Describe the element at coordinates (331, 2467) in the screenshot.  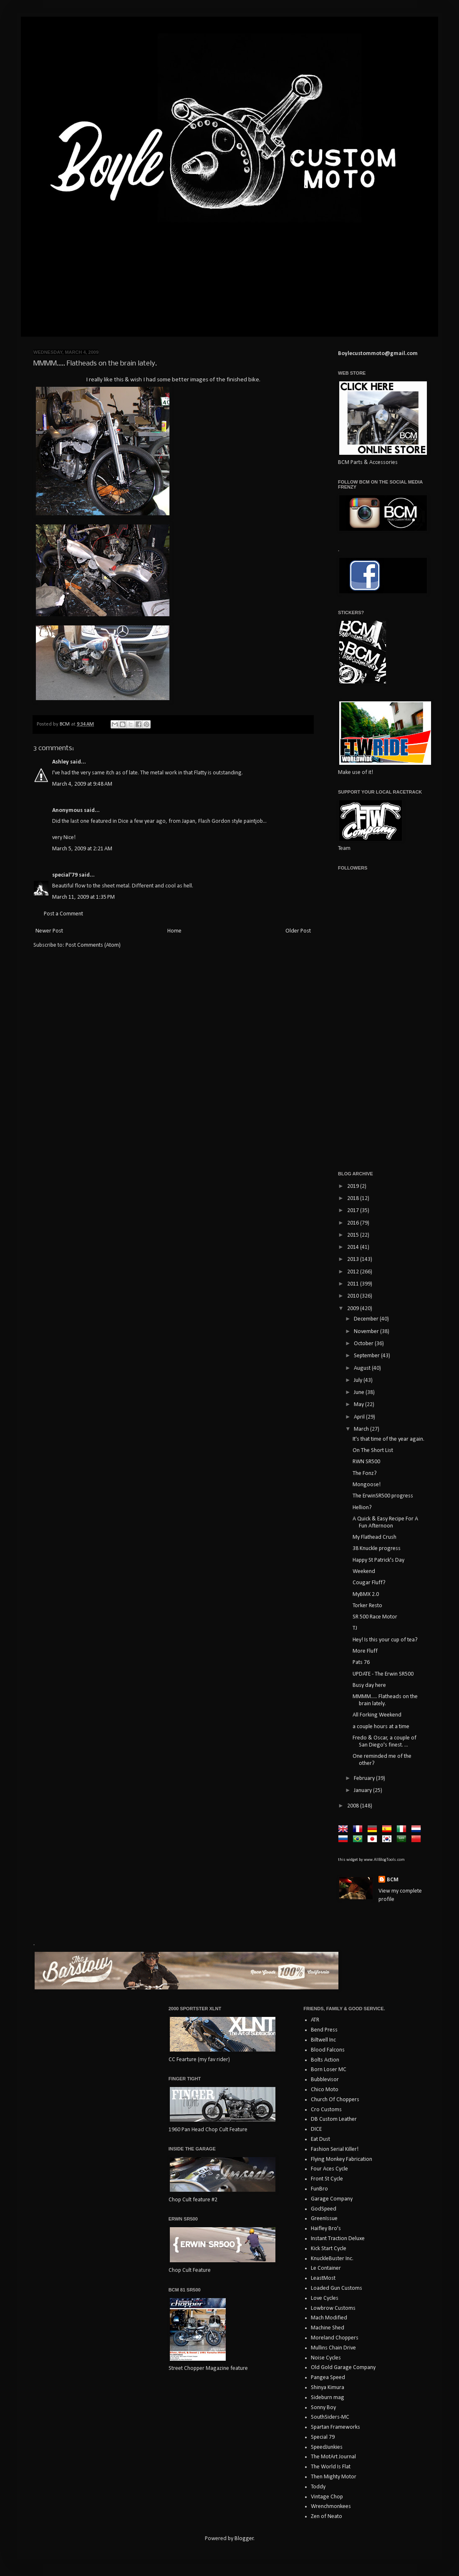
I see `The World Is Flat` at that location.